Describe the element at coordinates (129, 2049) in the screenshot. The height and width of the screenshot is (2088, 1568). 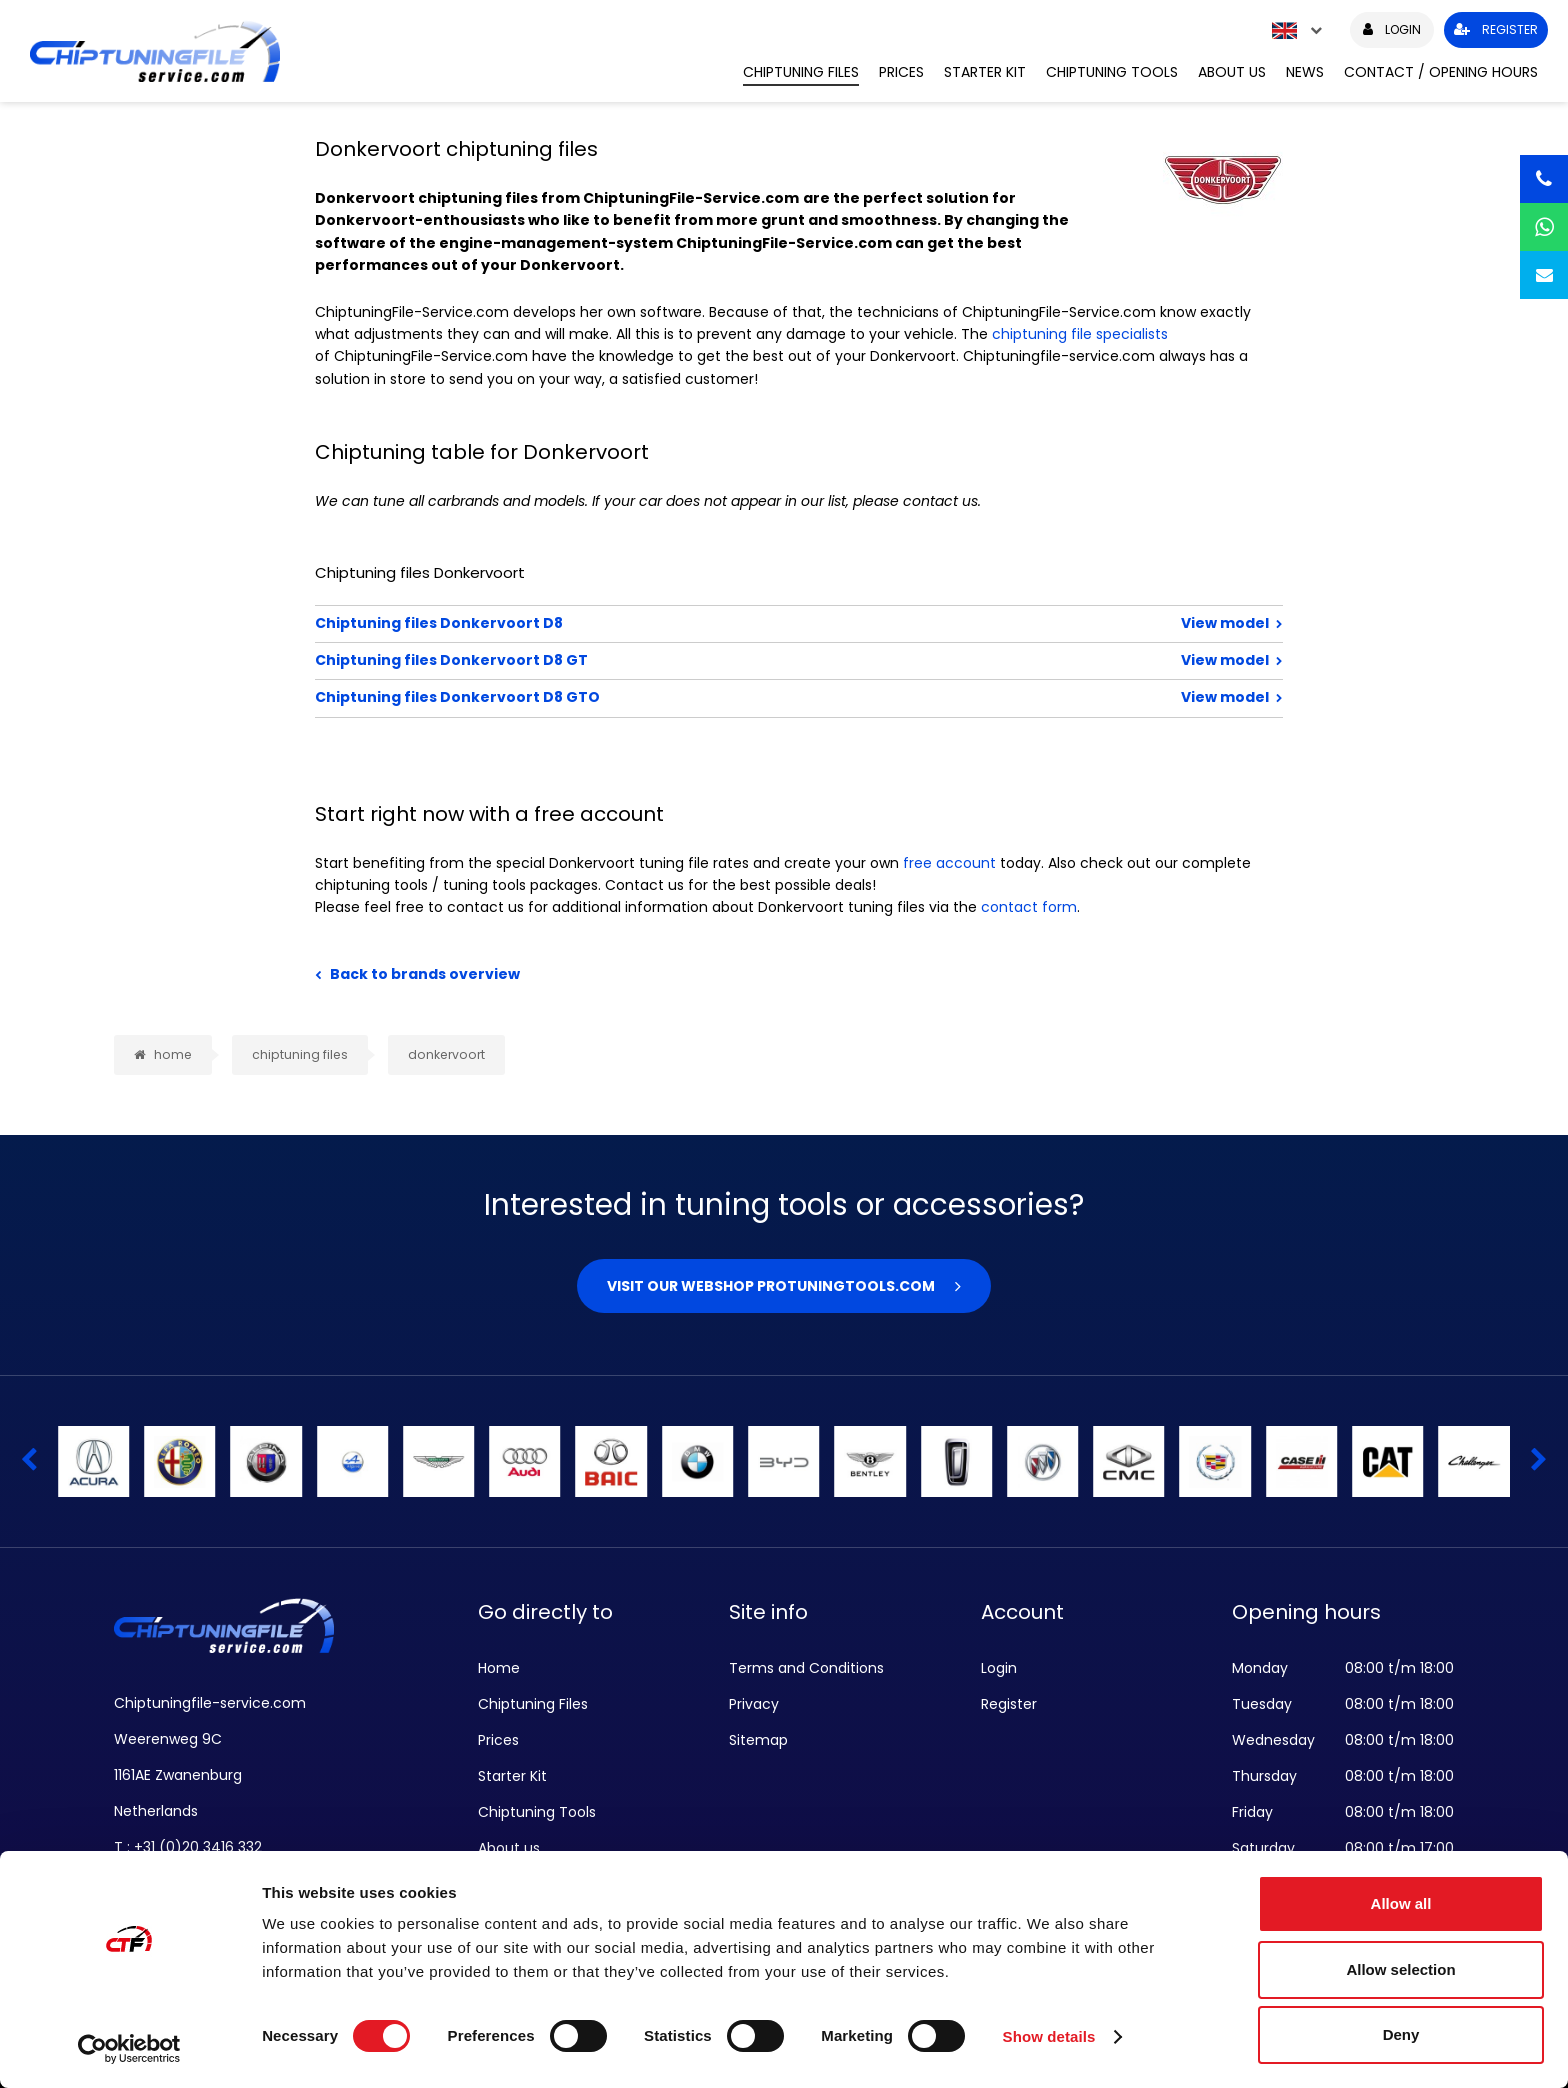
I see `[Cookiebot by Usercentrics - opens in a new window]` at that location.